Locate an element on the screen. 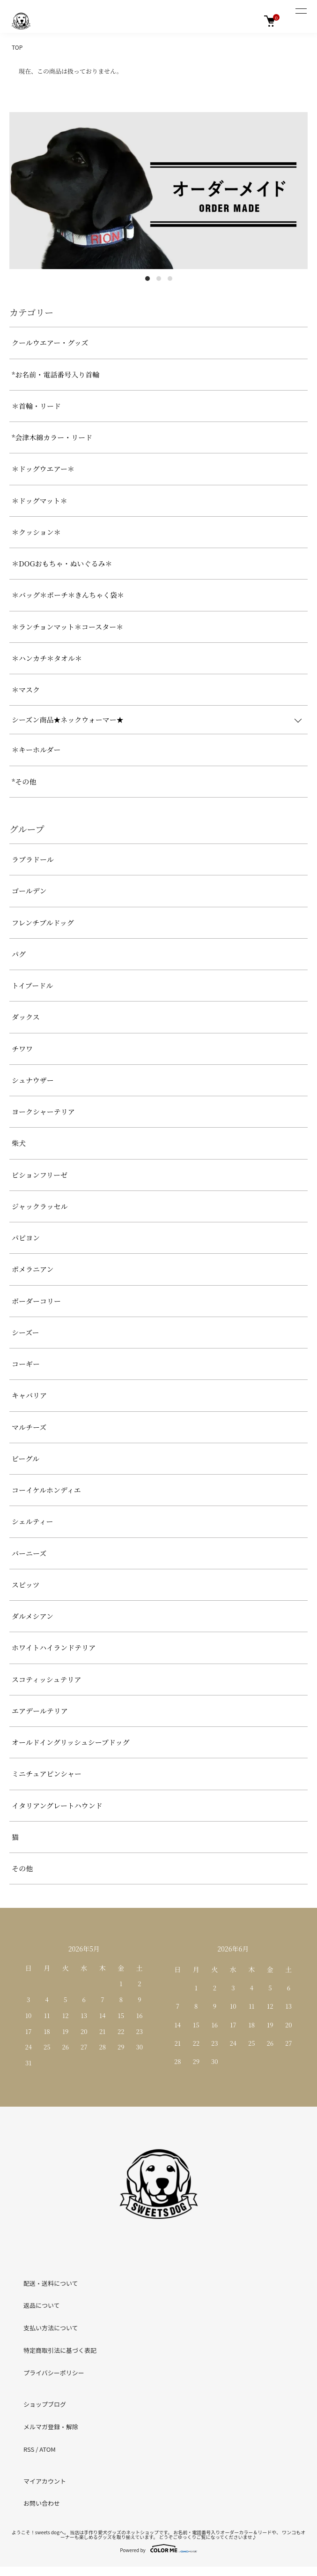 The width and height of the screenshot is (317, 2576). ビーグル is located at coordinates (25, 1458).